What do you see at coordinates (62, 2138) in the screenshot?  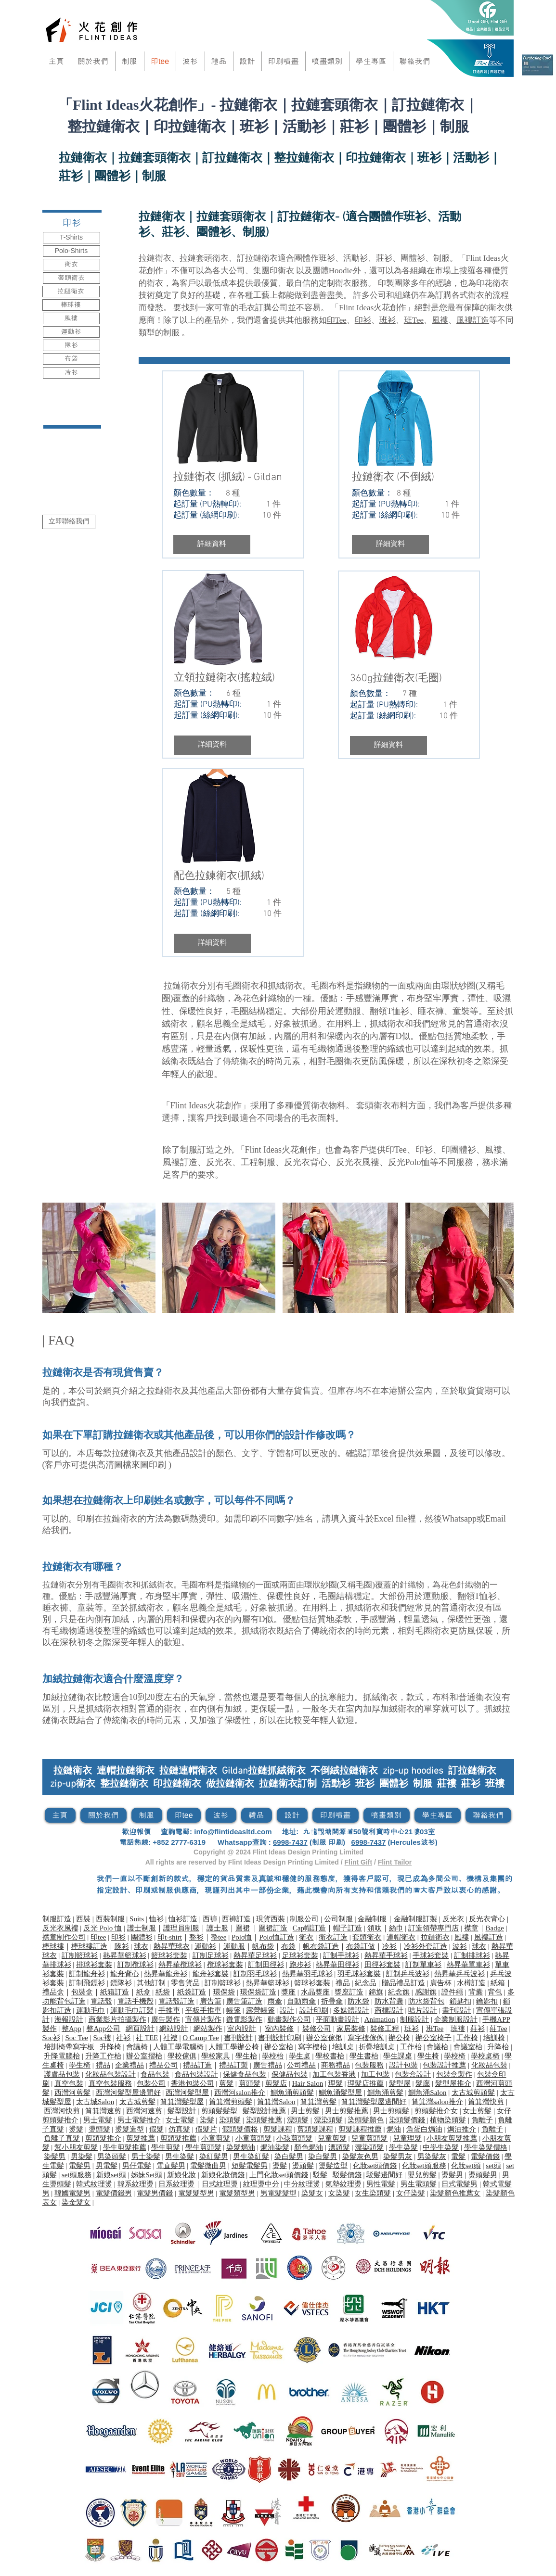 I see `負離子直髮` at bounding box center [62, 2138].